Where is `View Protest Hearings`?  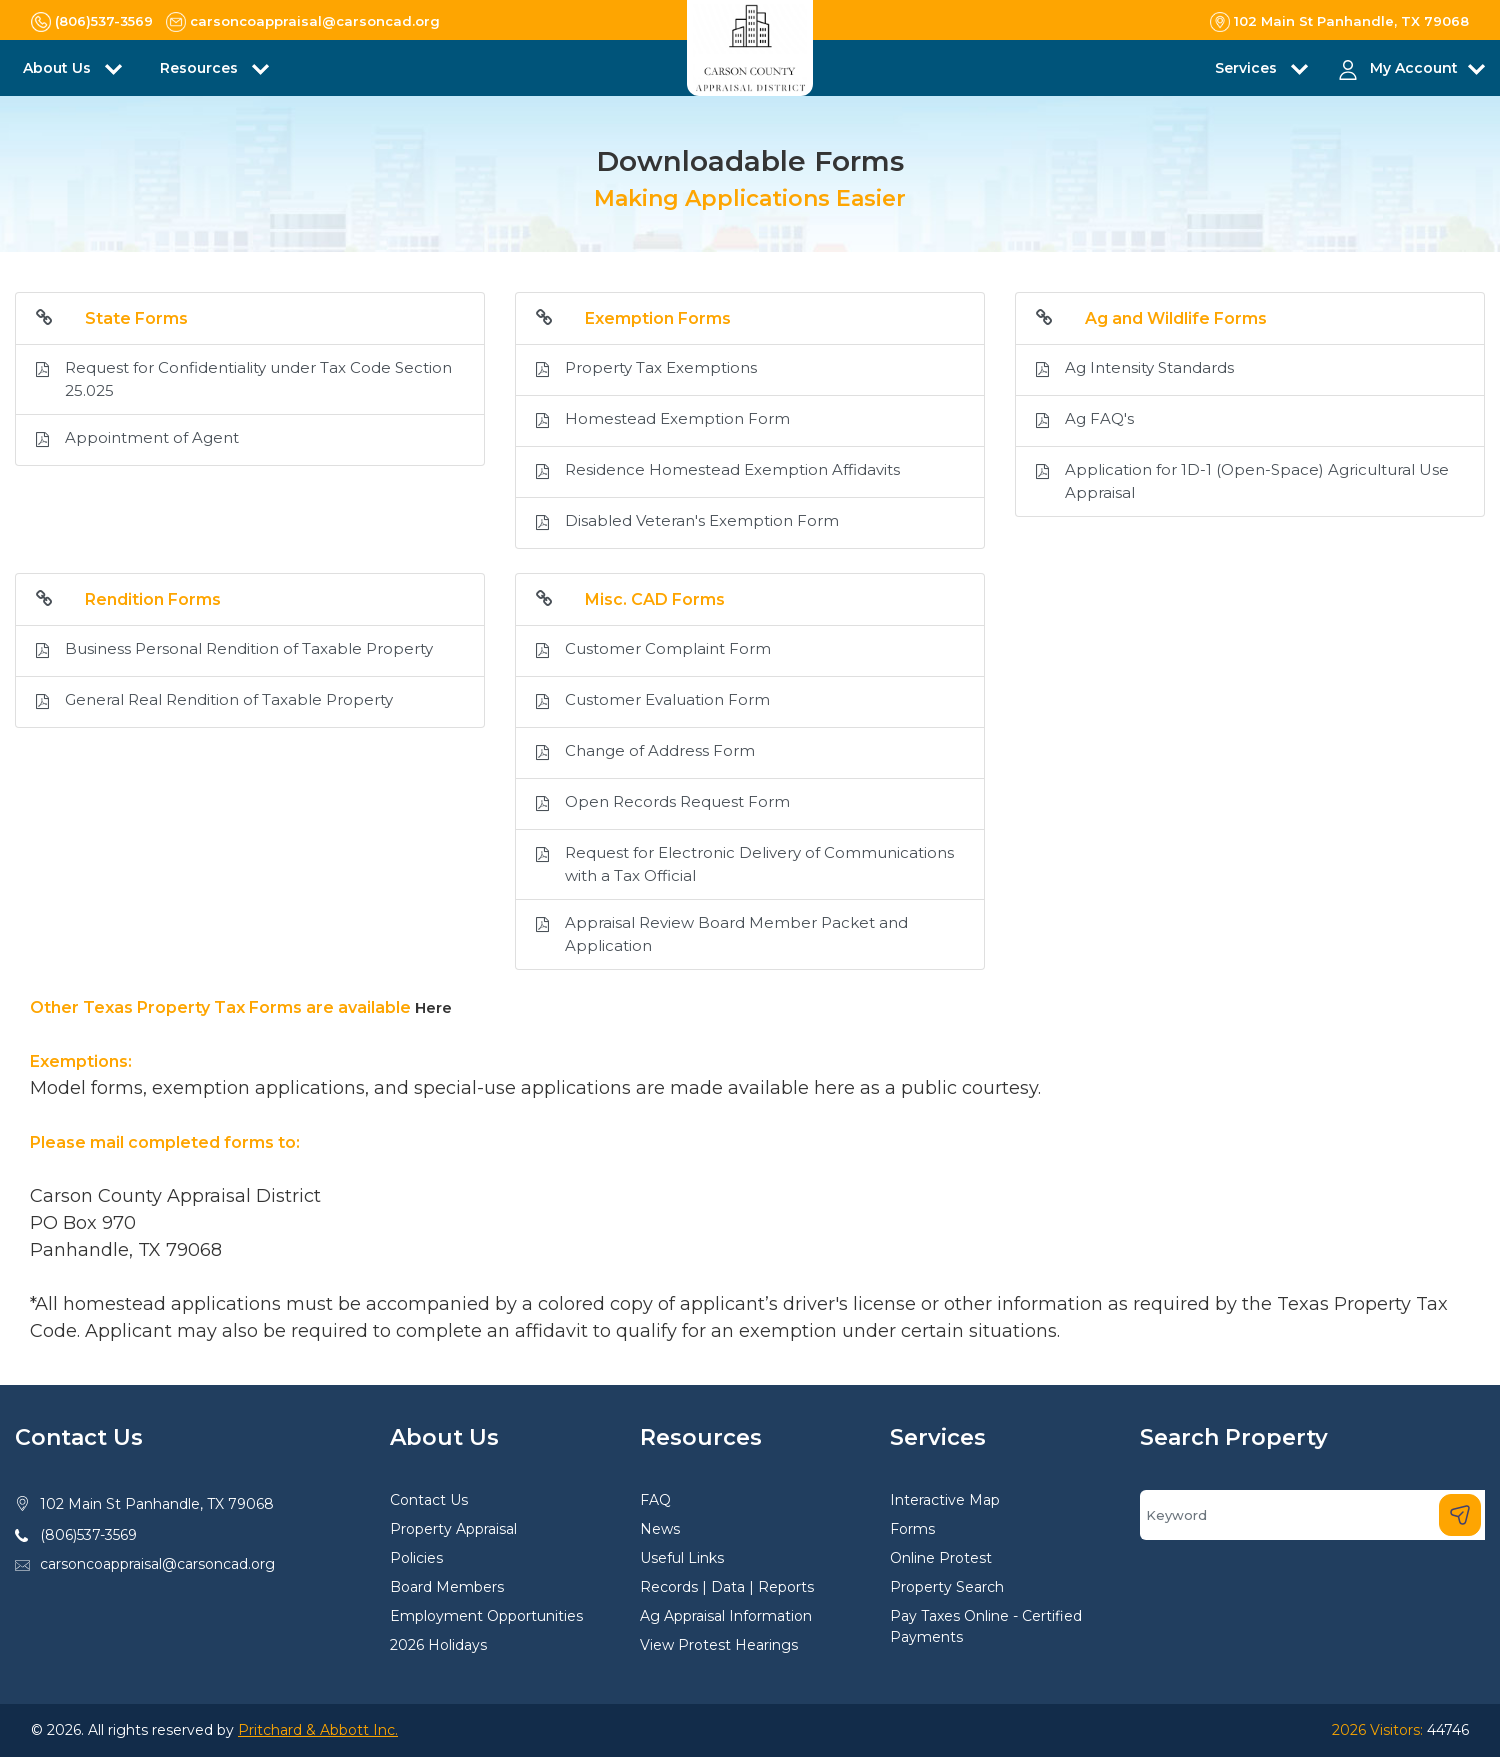 View Protest Hearings is located at coordinates (719, 1645).